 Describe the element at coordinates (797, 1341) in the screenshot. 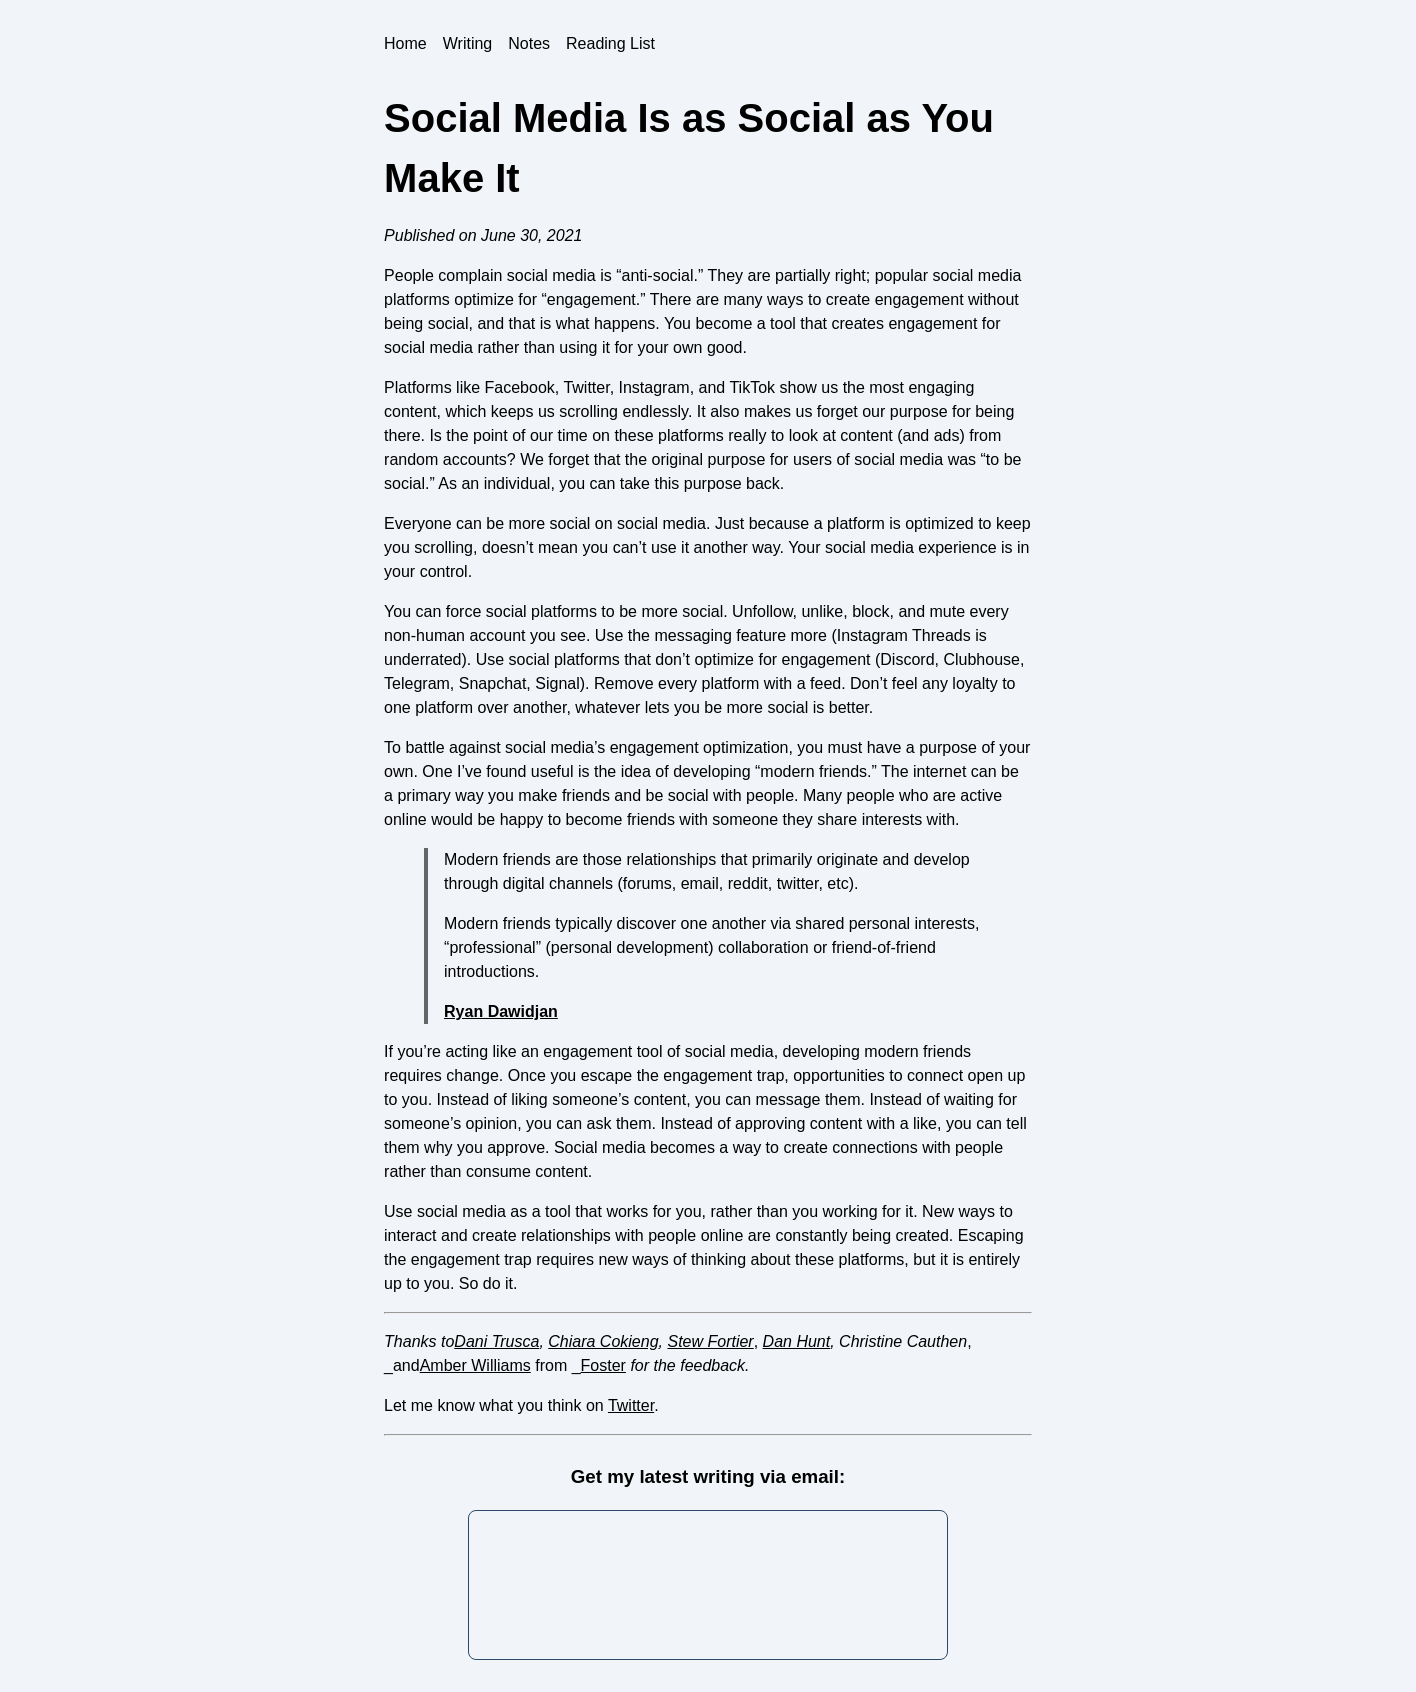

I see `Dan Hunt` at that location.